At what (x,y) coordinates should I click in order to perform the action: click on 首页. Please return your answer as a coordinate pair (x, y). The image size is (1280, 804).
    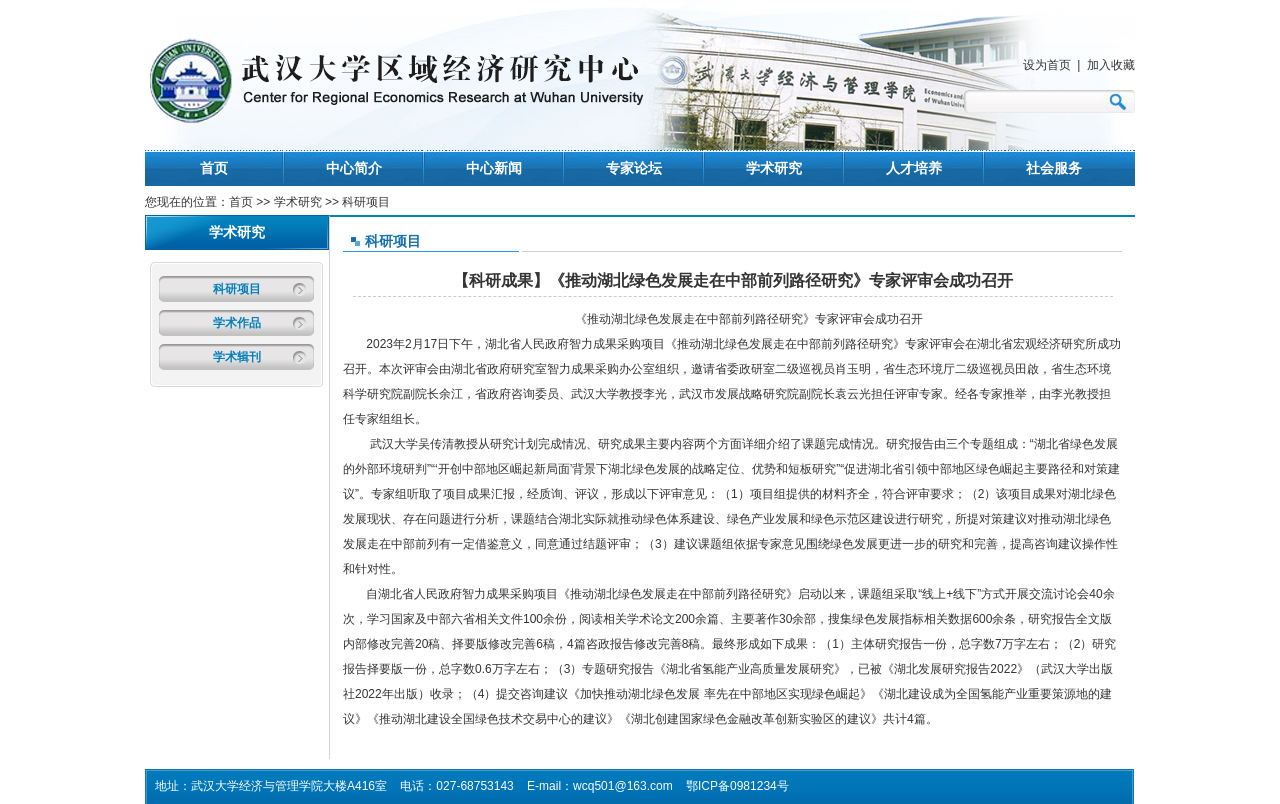
    Looking at the image, I should click on (214, 168).